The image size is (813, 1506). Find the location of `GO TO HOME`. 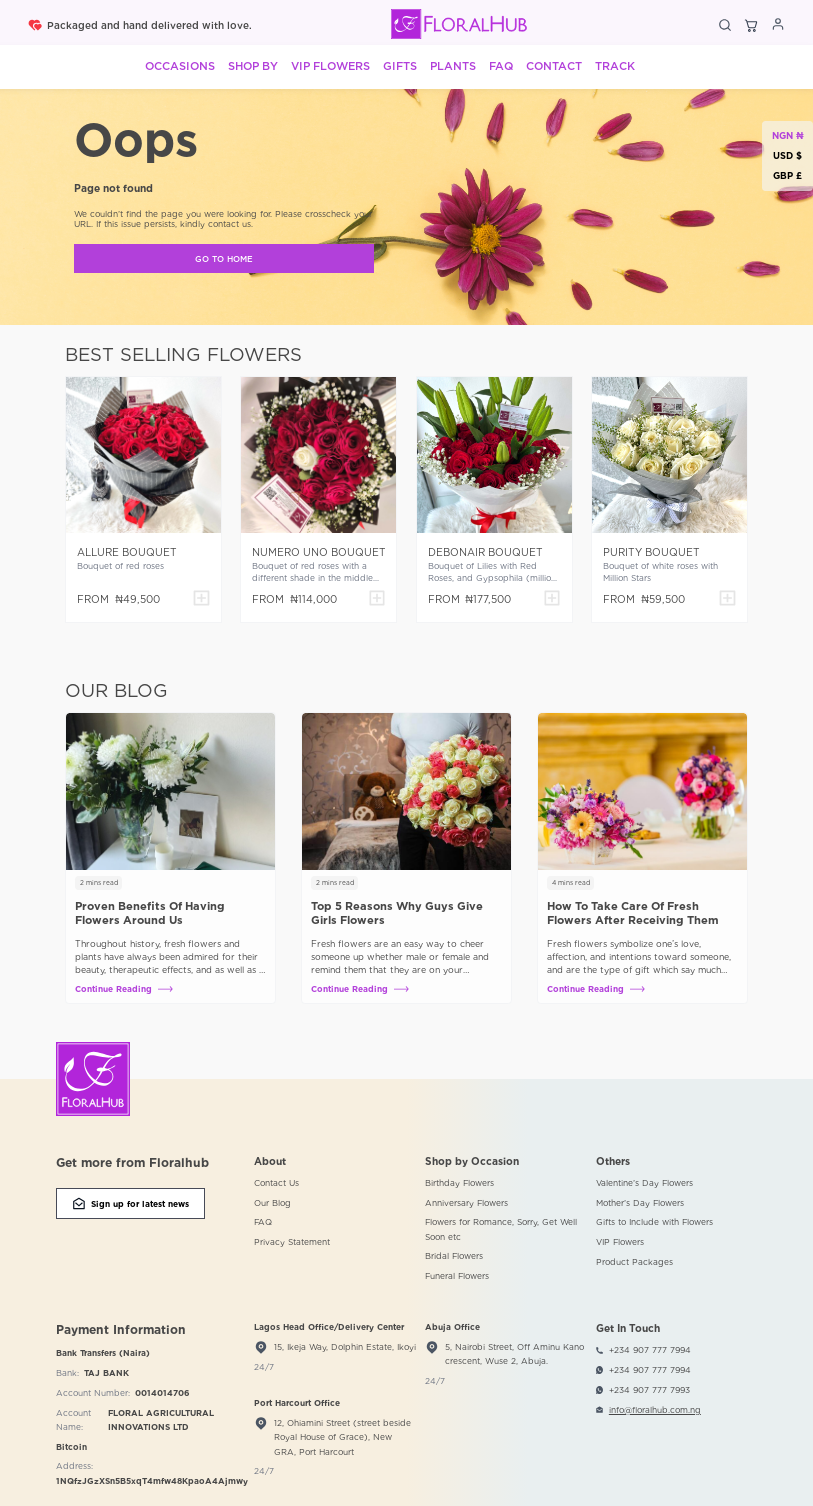

GO TO HOME is located at coordinates (224, 259).